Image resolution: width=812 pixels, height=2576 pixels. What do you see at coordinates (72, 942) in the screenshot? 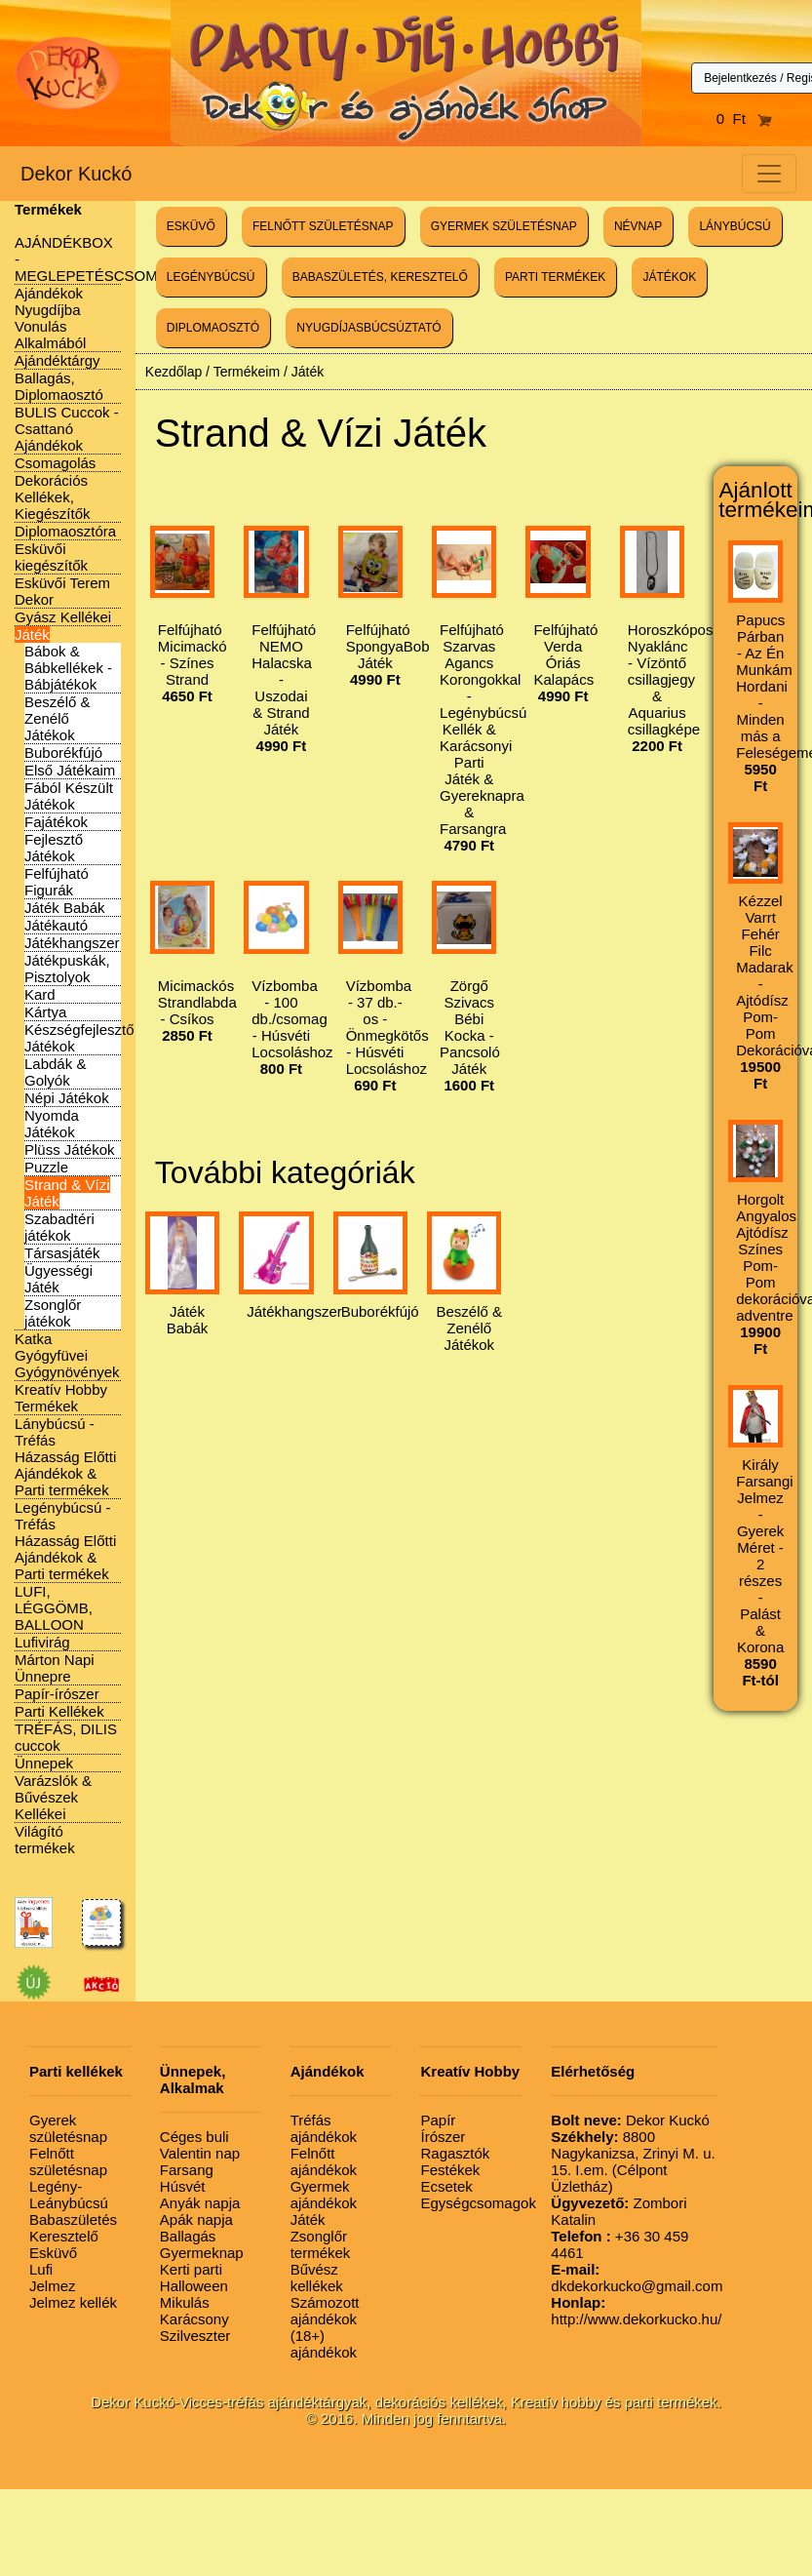
I see `Játékhangszer` at bounding box center [72, 942].